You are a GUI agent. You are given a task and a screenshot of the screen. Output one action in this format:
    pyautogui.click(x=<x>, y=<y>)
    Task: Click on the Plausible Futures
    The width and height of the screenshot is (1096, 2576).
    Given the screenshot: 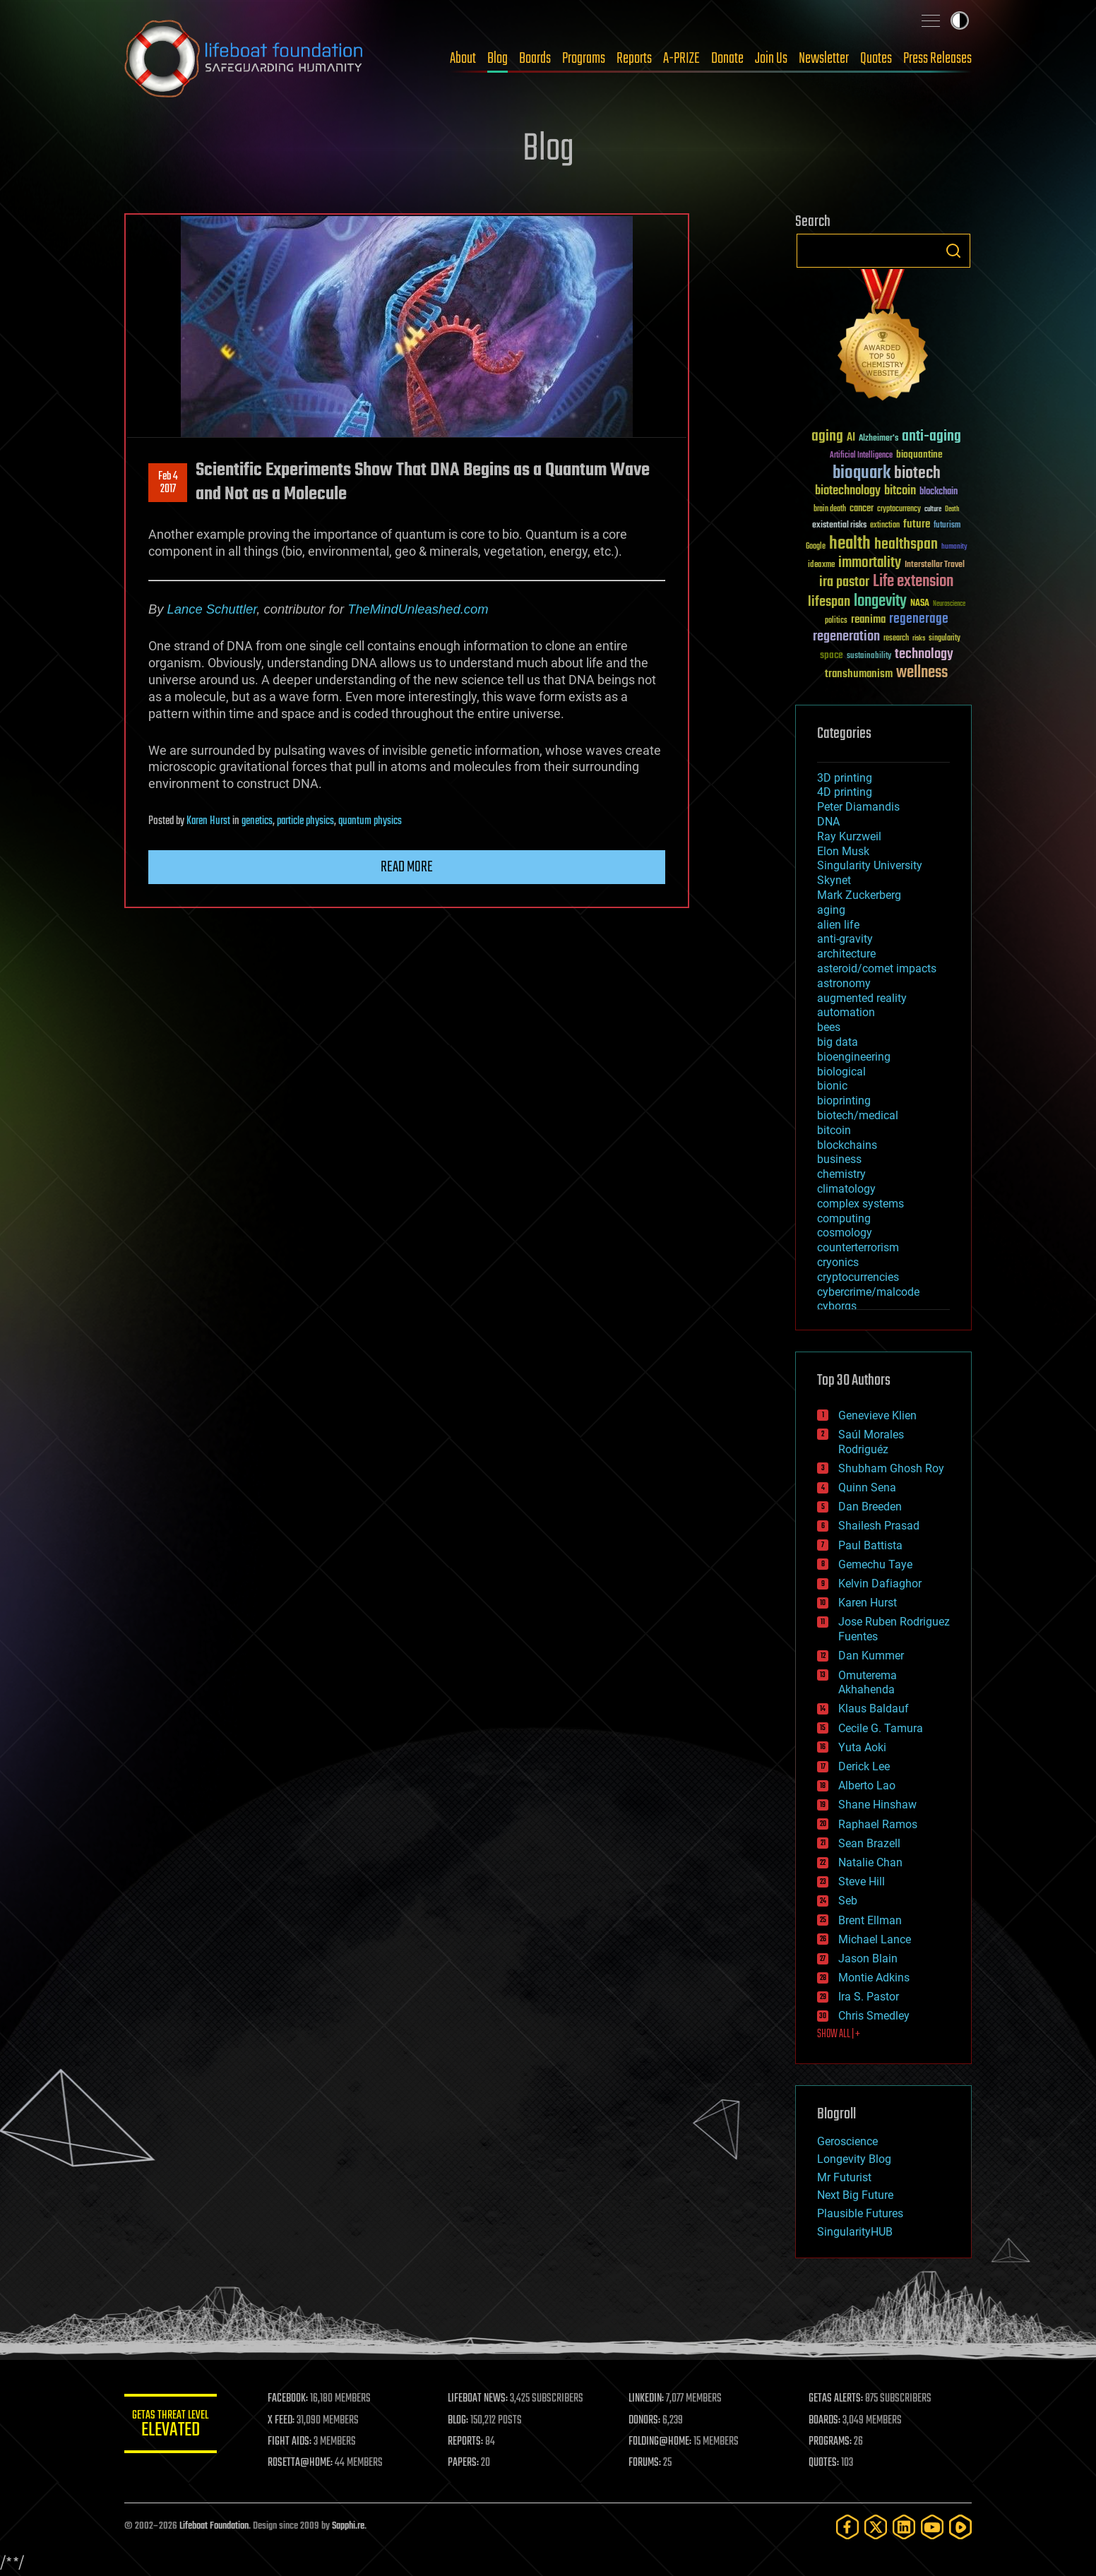 What is the action you would take?
    pyautogui.click(x=860, y=2213)
    